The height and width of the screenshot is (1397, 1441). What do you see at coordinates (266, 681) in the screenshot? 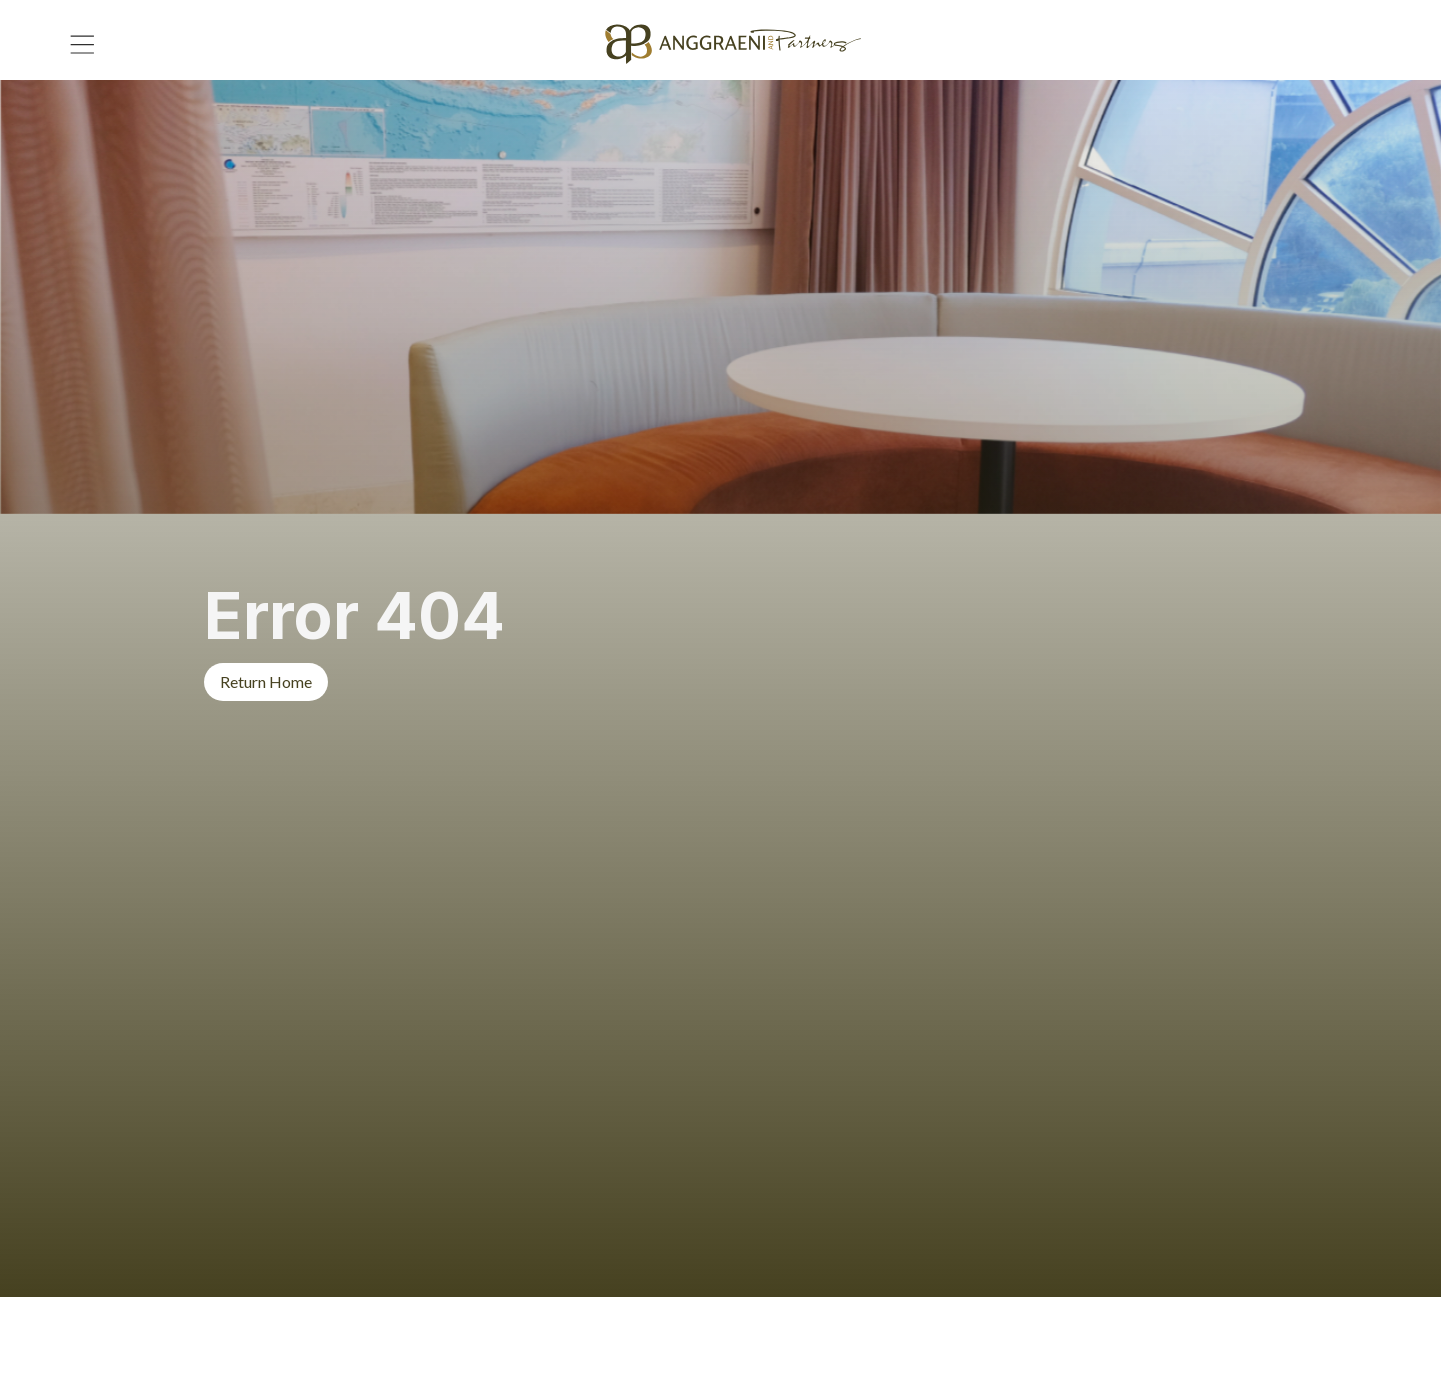
I see `Return Home` at bounding box center [266, 681].